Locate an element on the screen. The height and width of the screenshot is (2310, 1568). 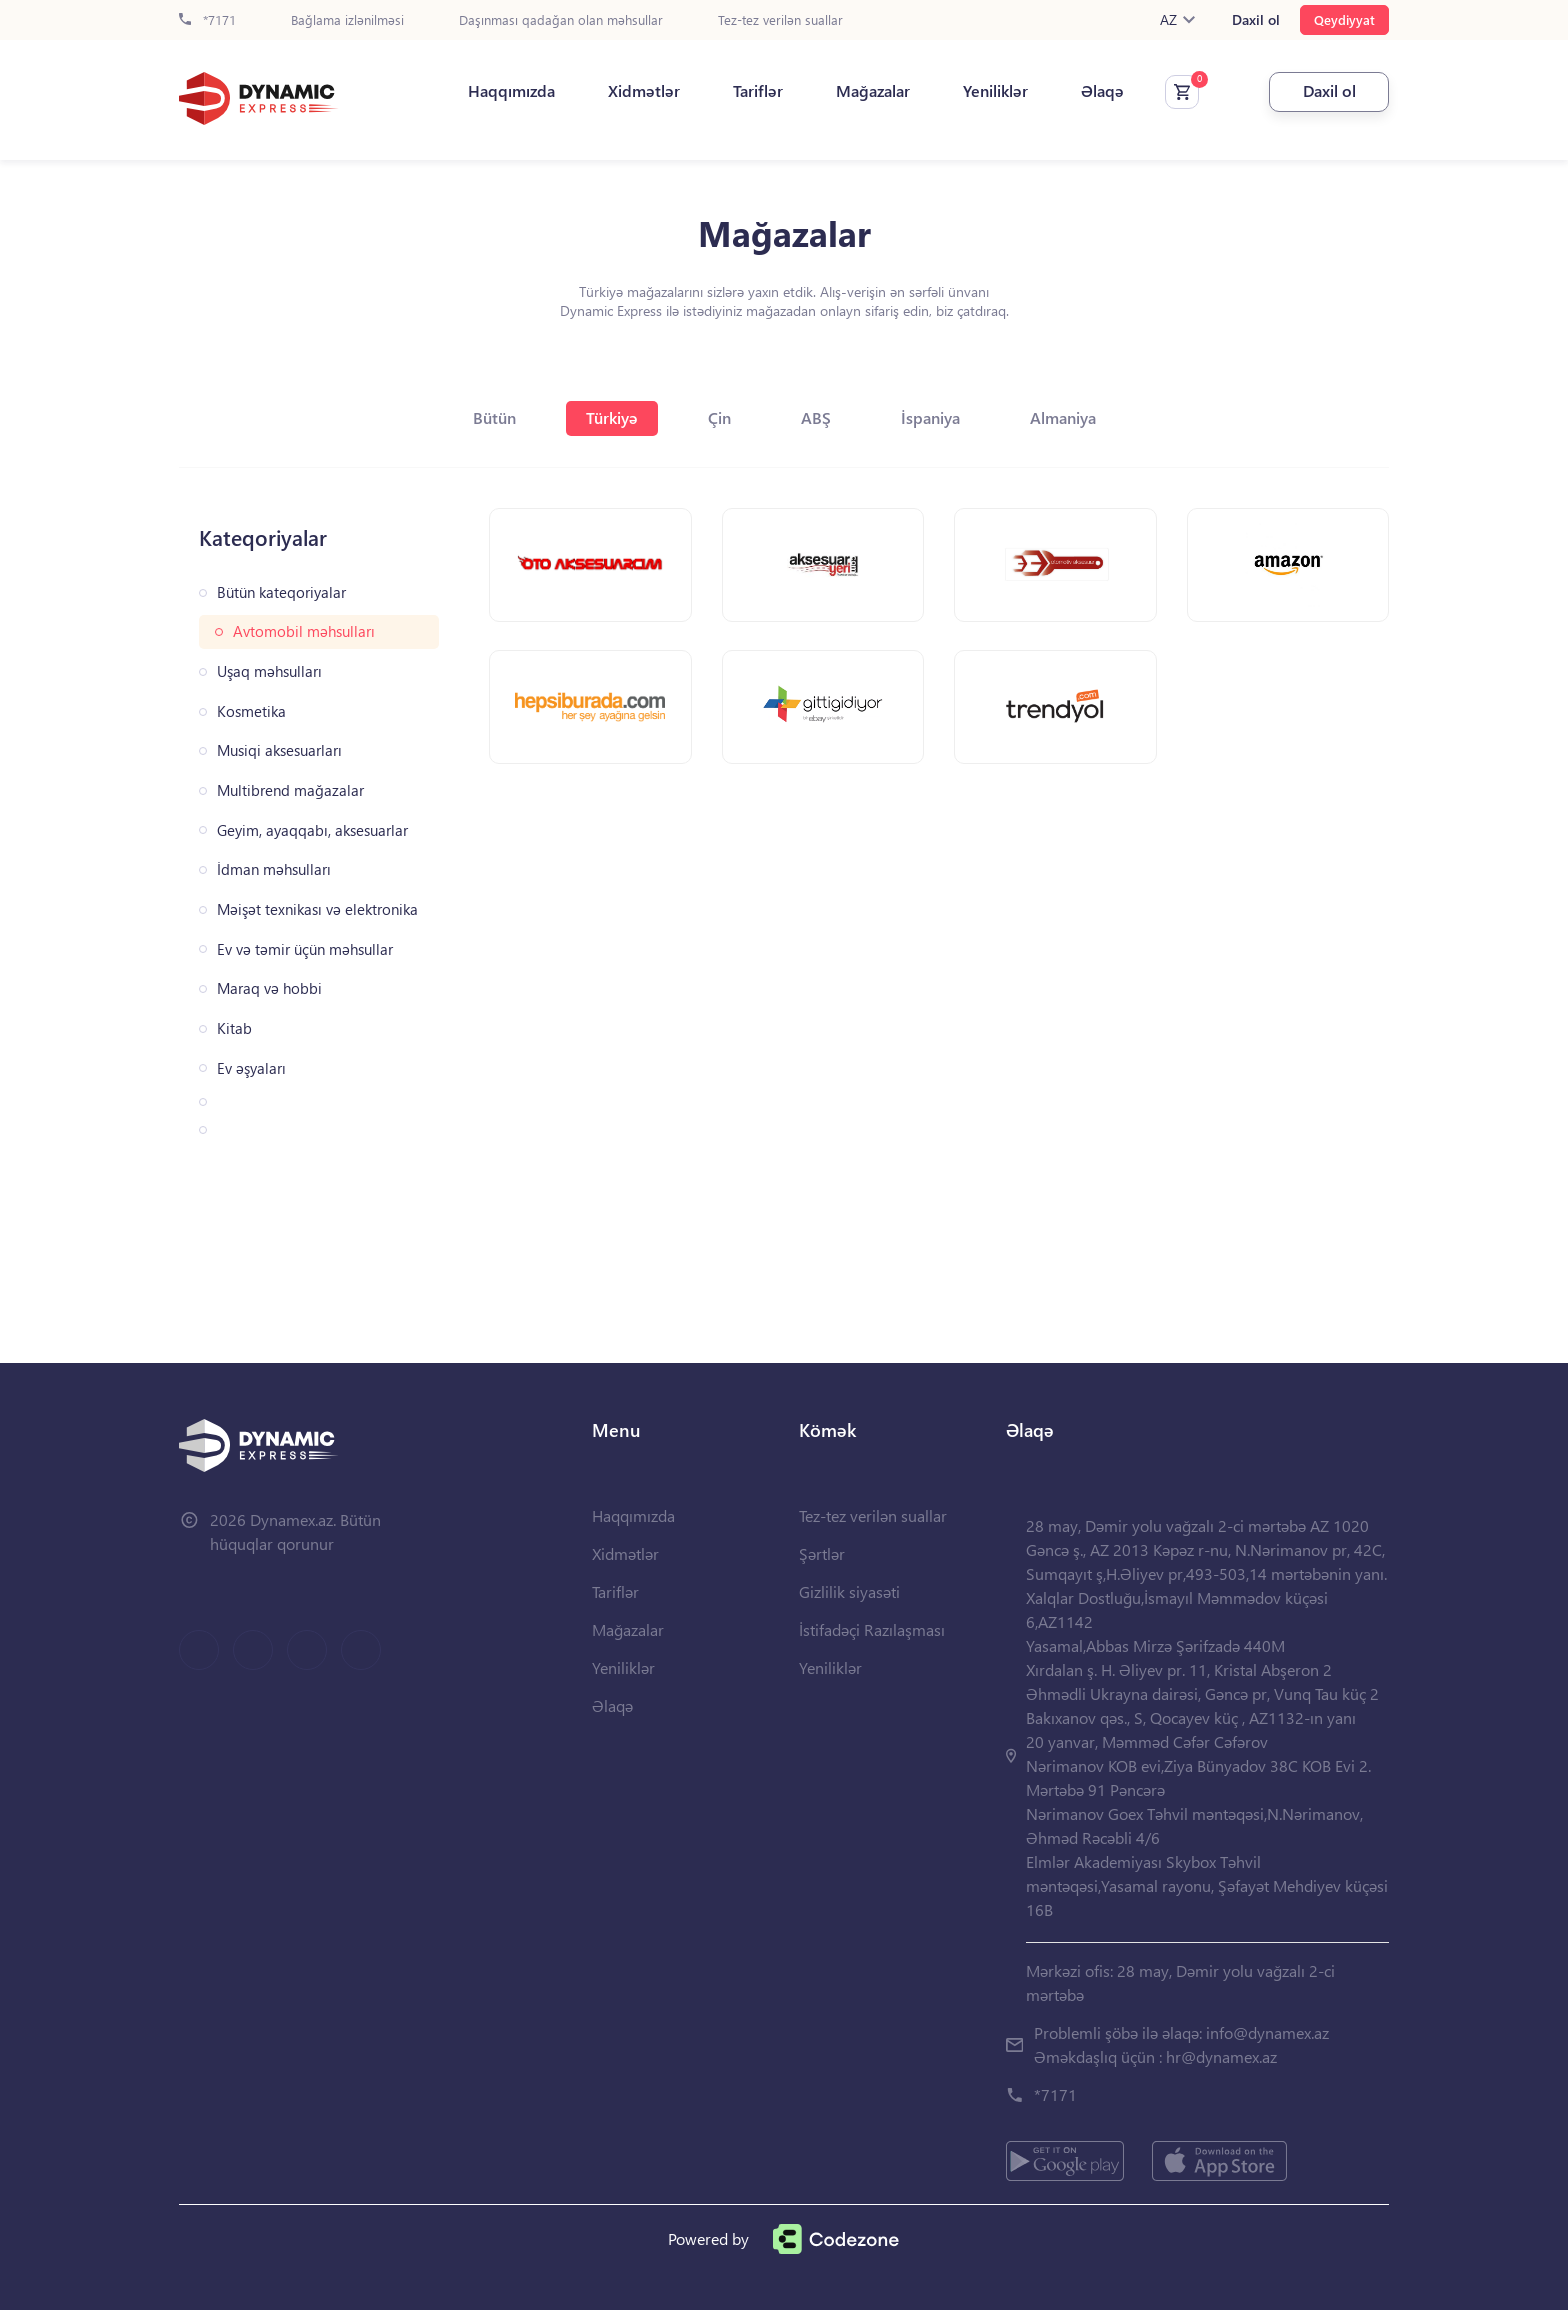
İstifadəçi Razılaşması is located at coordinates (872, 1629).